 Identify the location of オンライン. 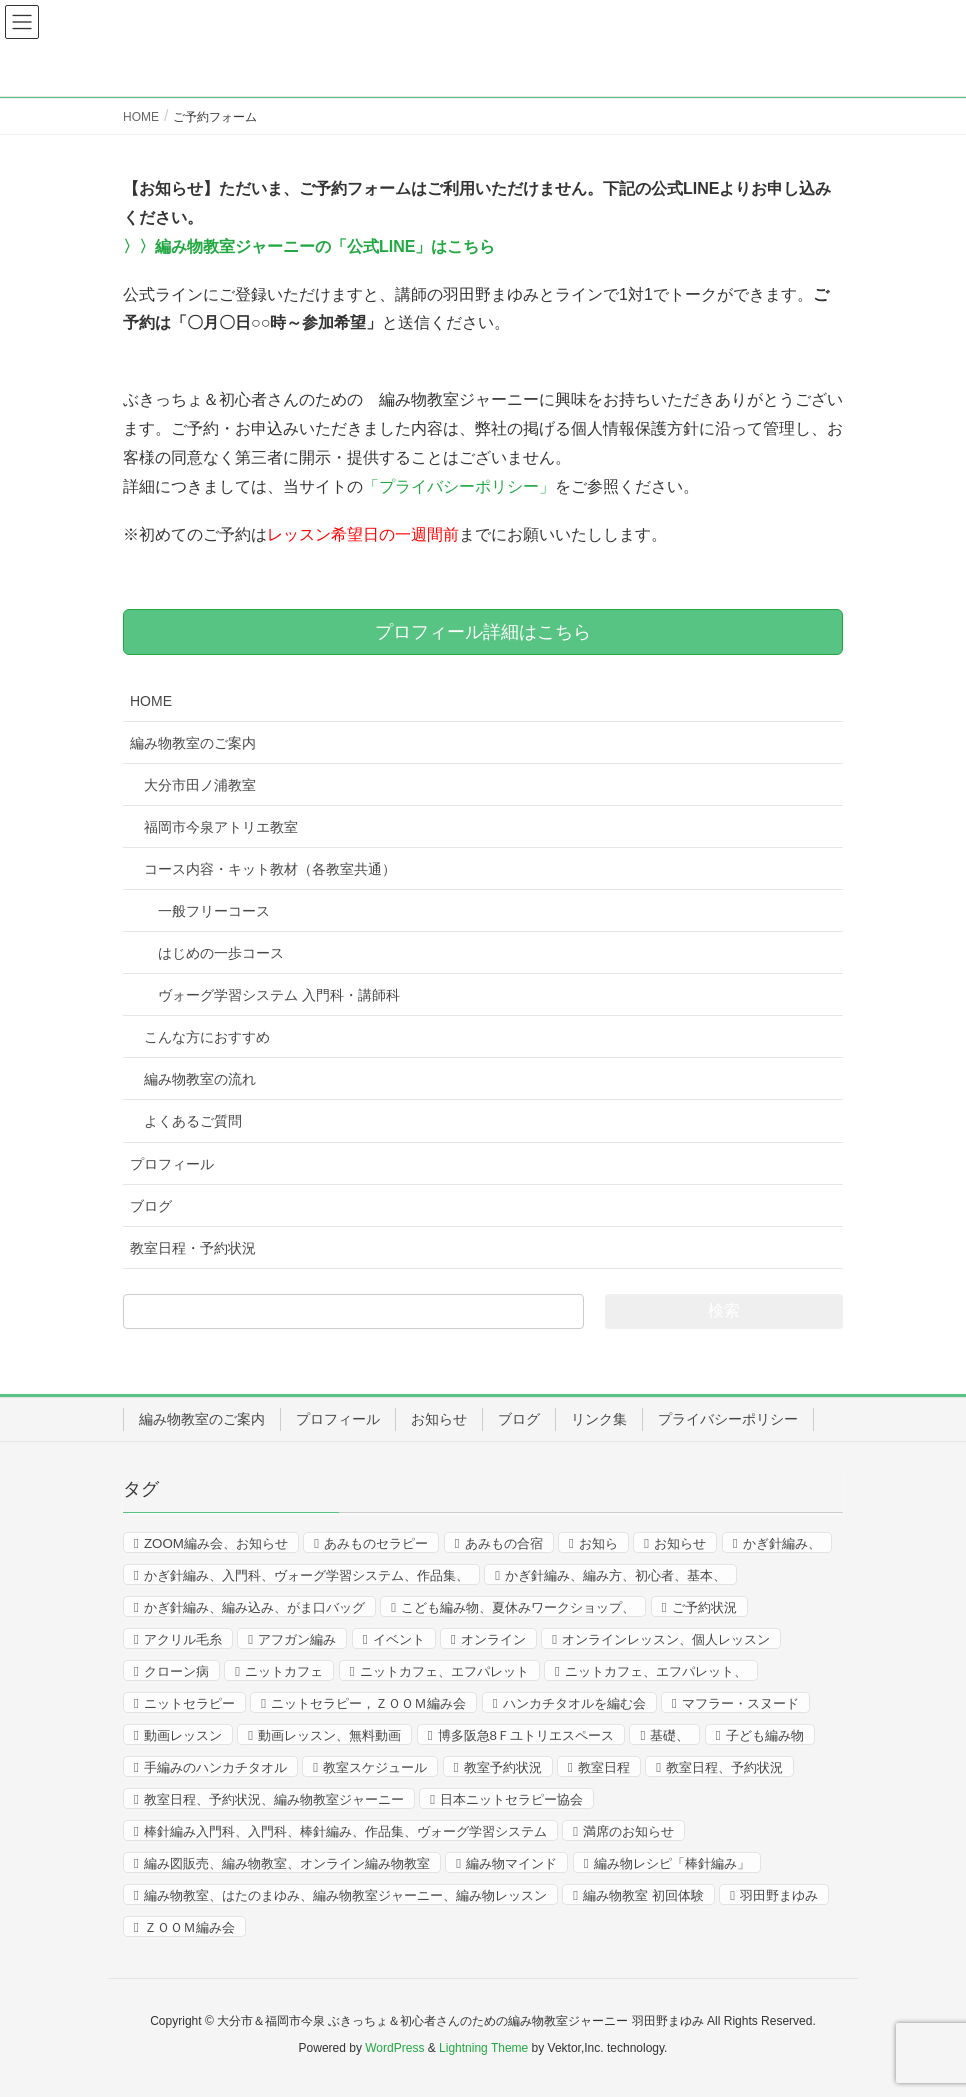
(493, 1639).